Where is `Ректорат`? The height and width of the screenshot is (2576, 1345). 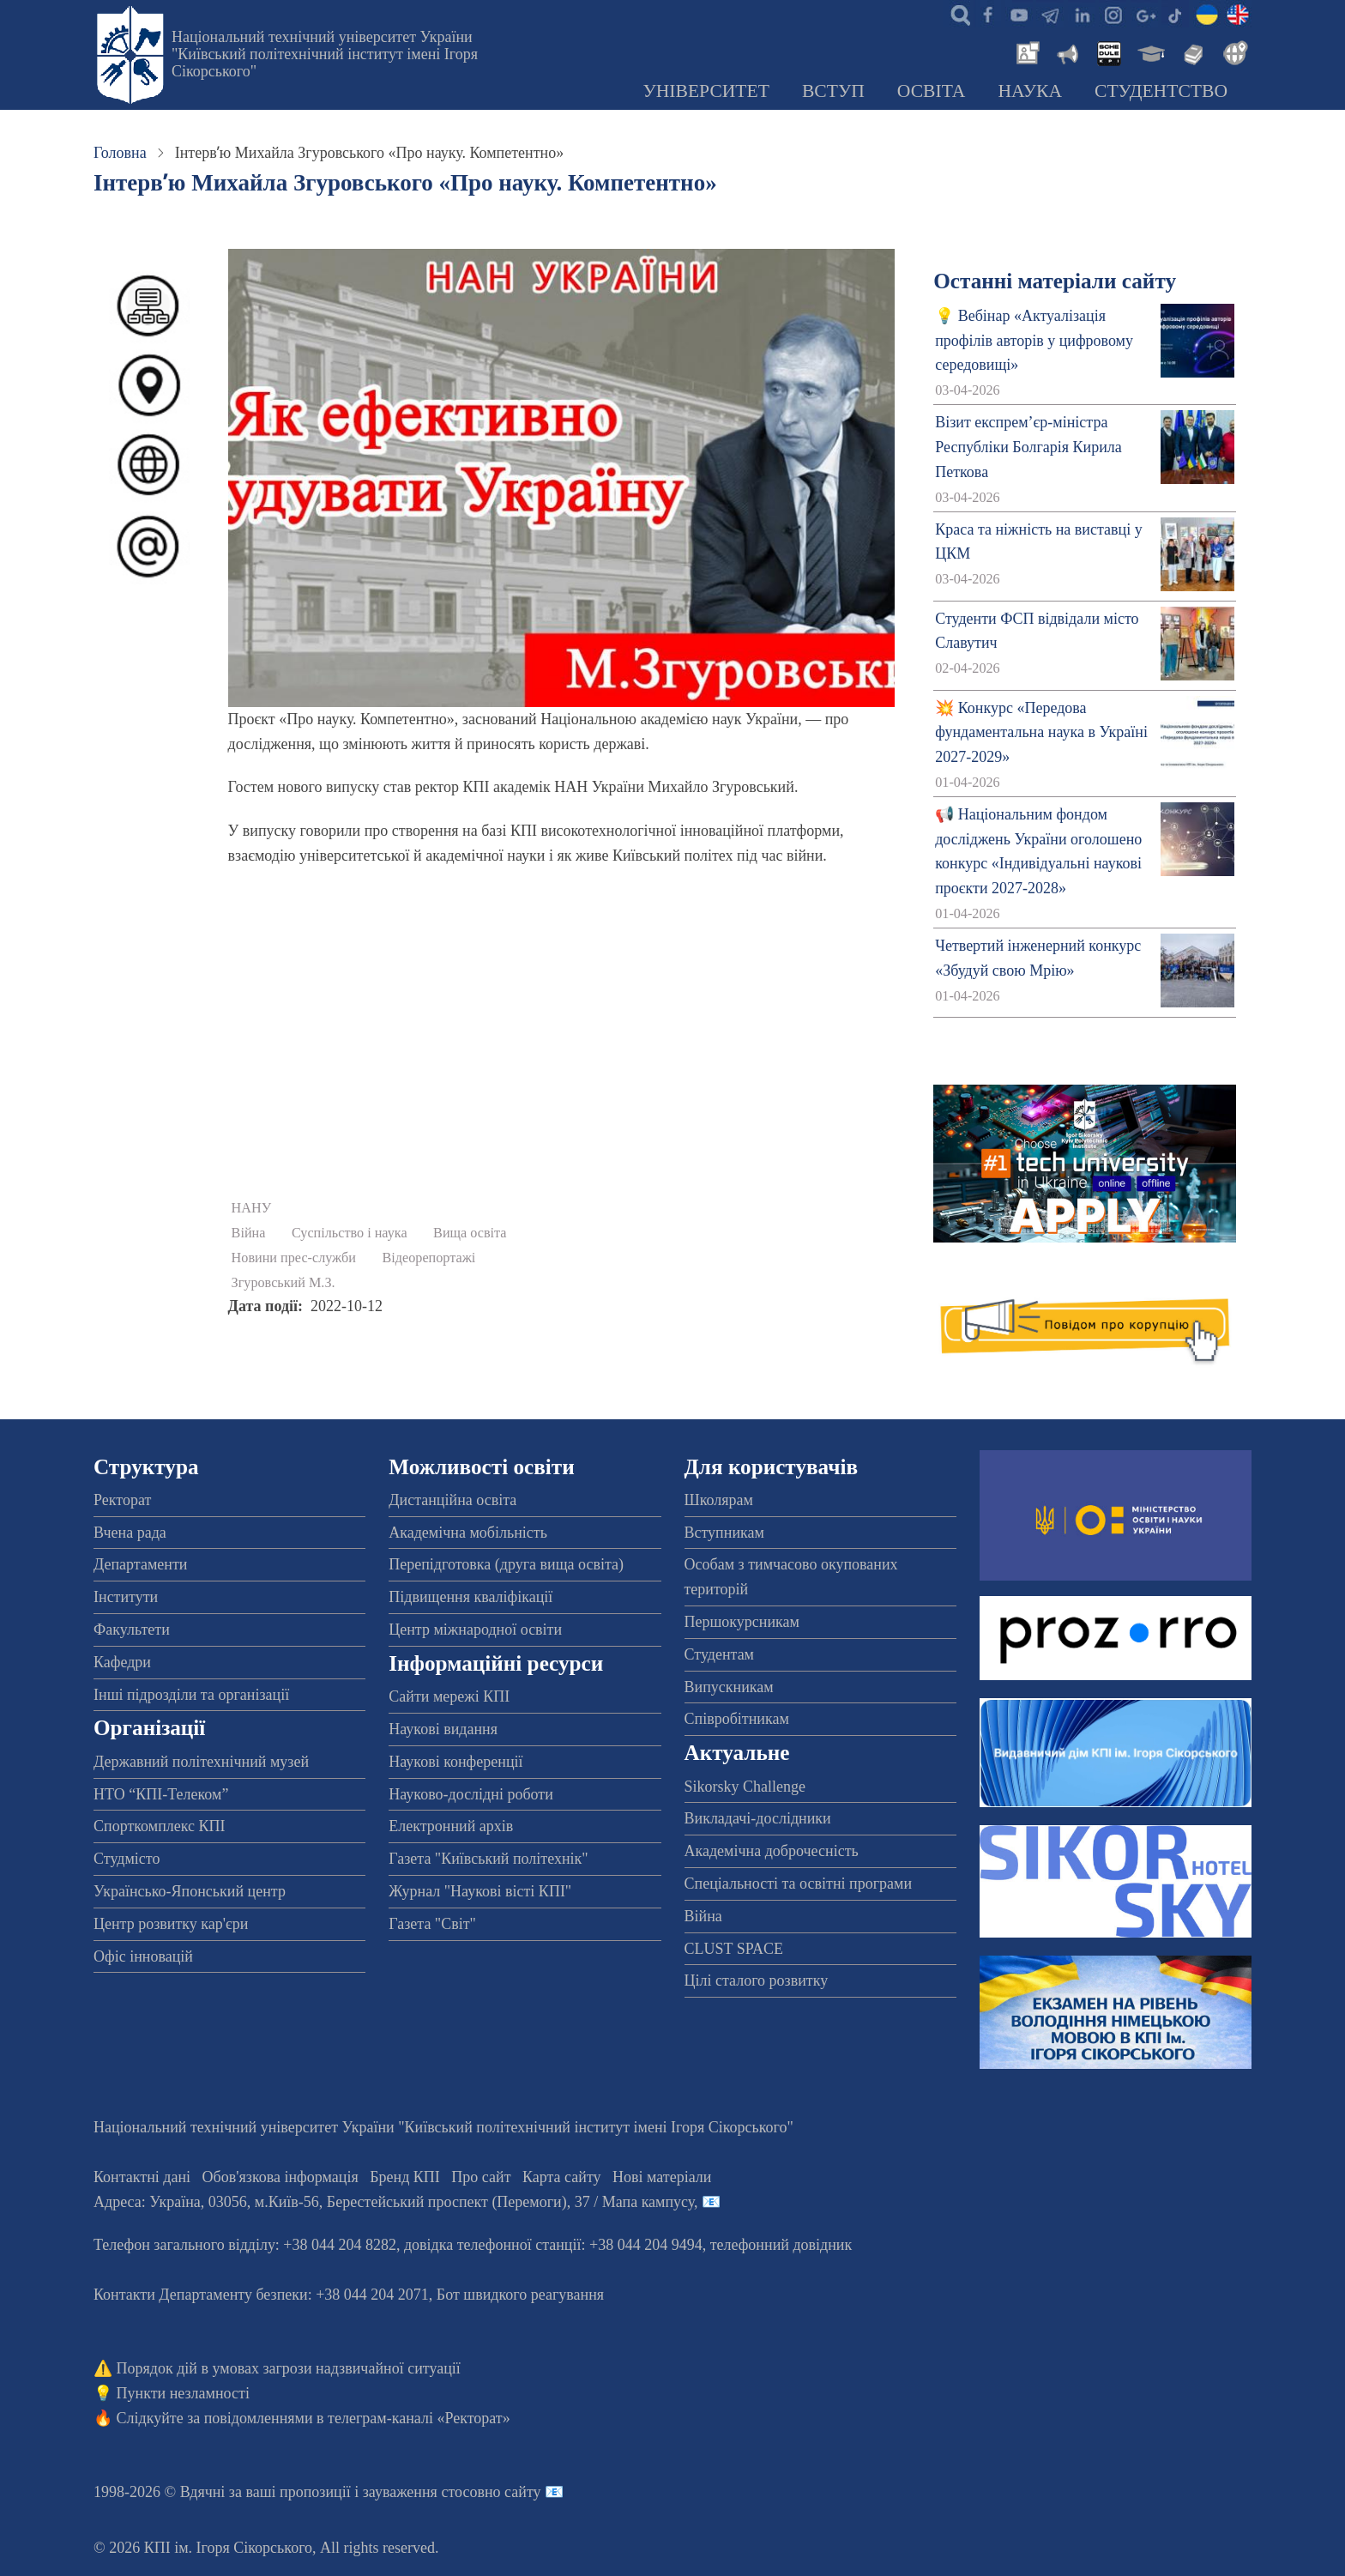 Ректорат is located at coordinates (122, 1500).